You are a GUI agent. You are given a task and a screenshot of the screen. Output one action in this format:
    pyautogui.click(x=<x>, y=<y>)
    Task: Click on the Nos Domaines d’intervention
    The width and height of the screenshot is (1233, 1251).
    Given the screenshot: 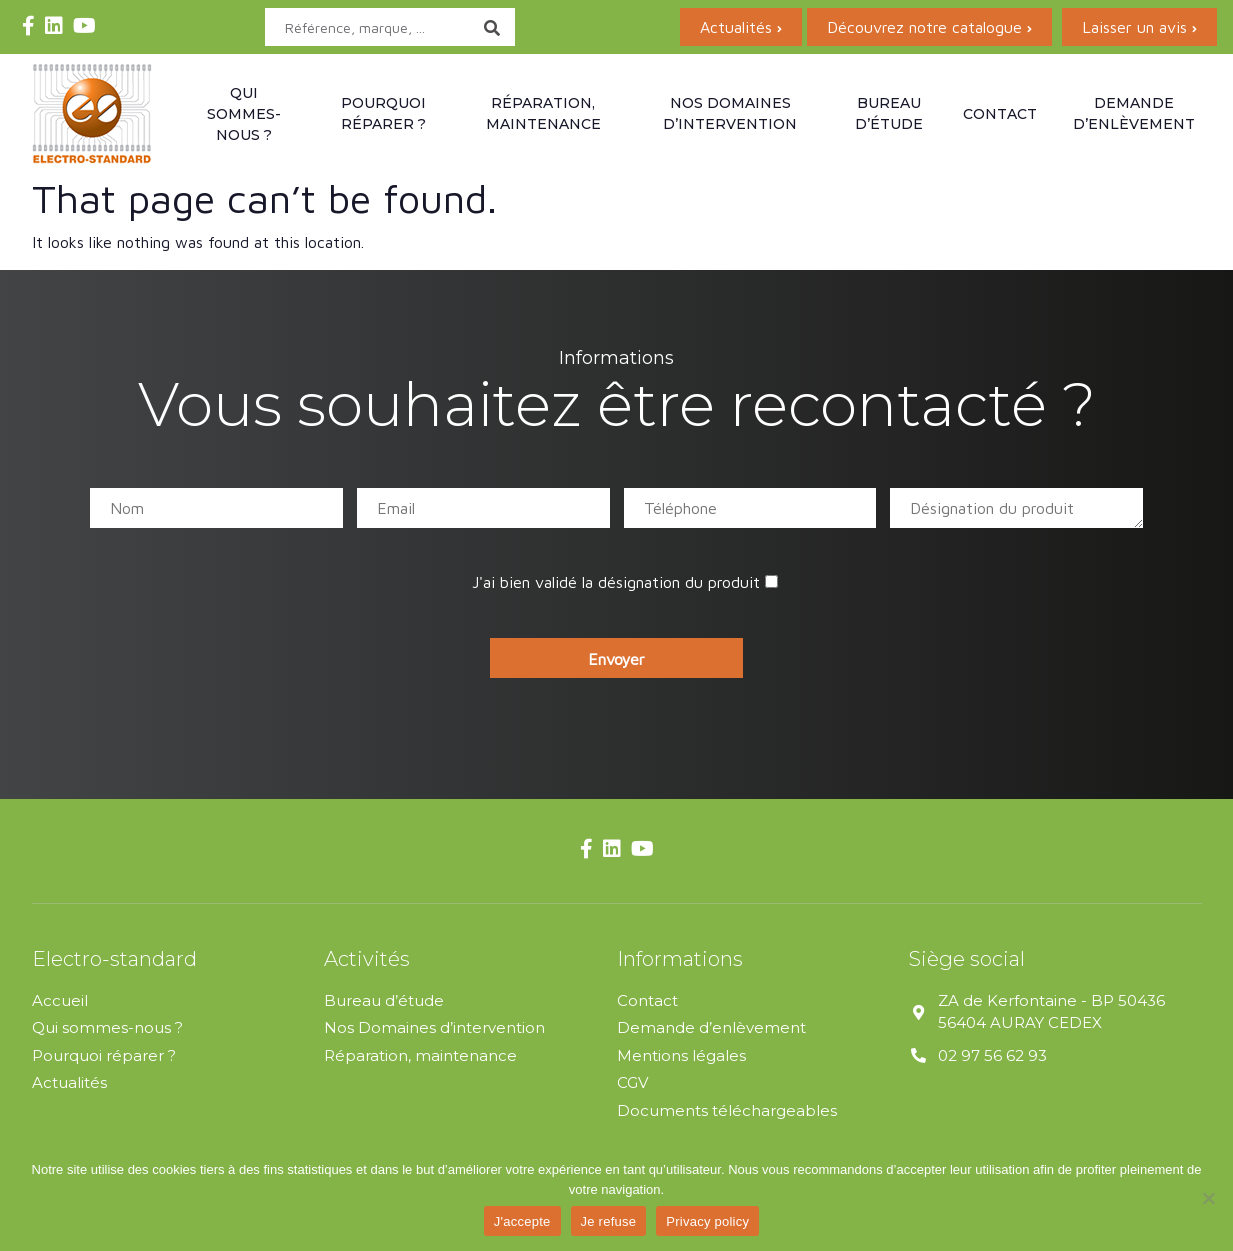 What is the action you would take?
    pyautogui.click(x=434, y=1027)
    